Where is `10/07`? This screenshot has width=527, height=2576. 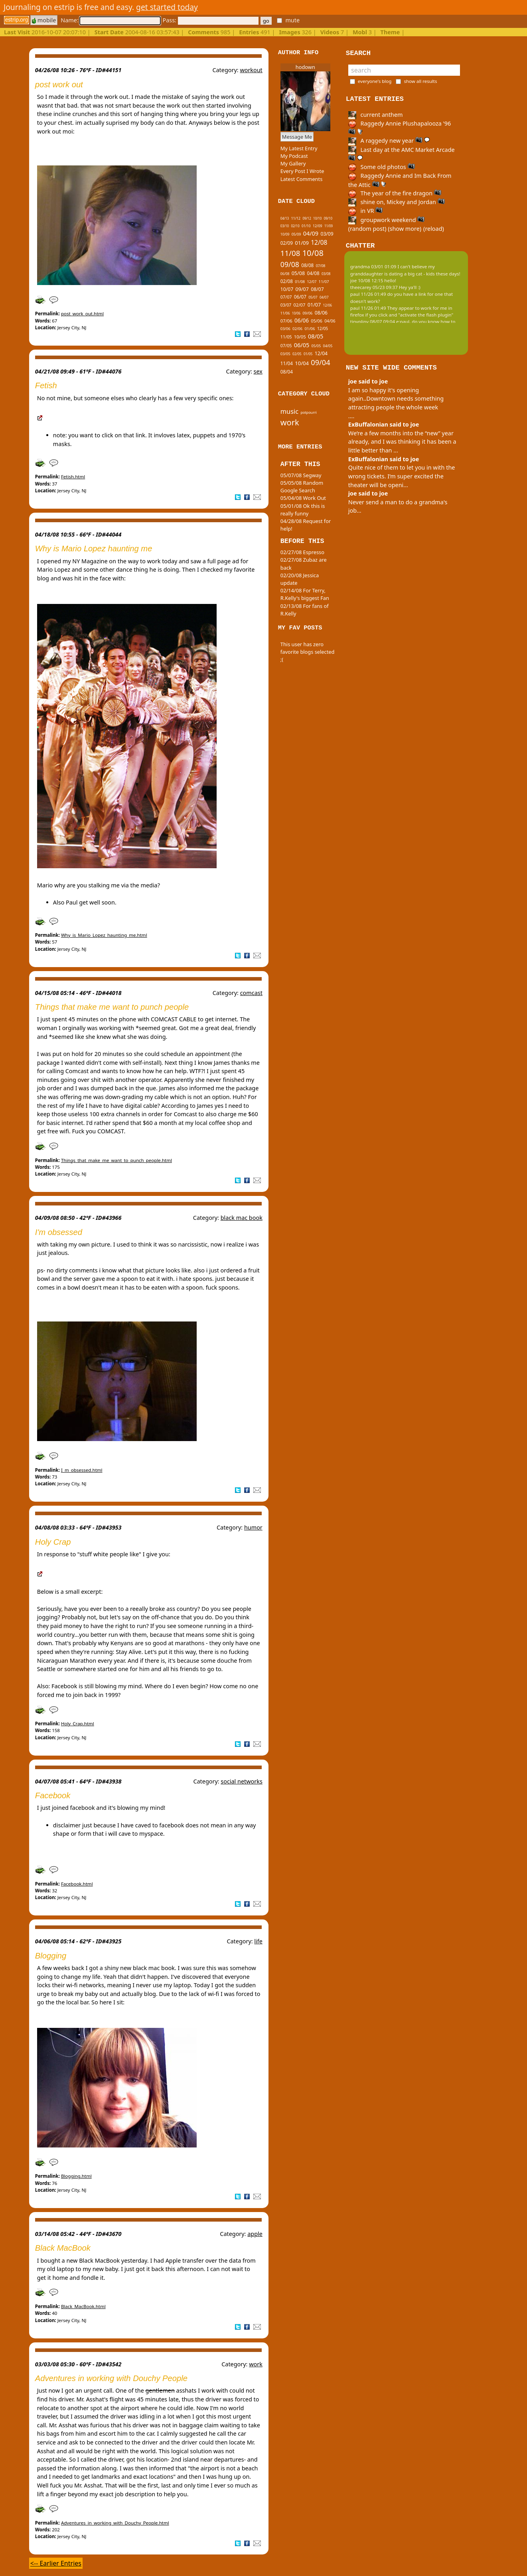 10/07 is located at coordinates (286, 289).